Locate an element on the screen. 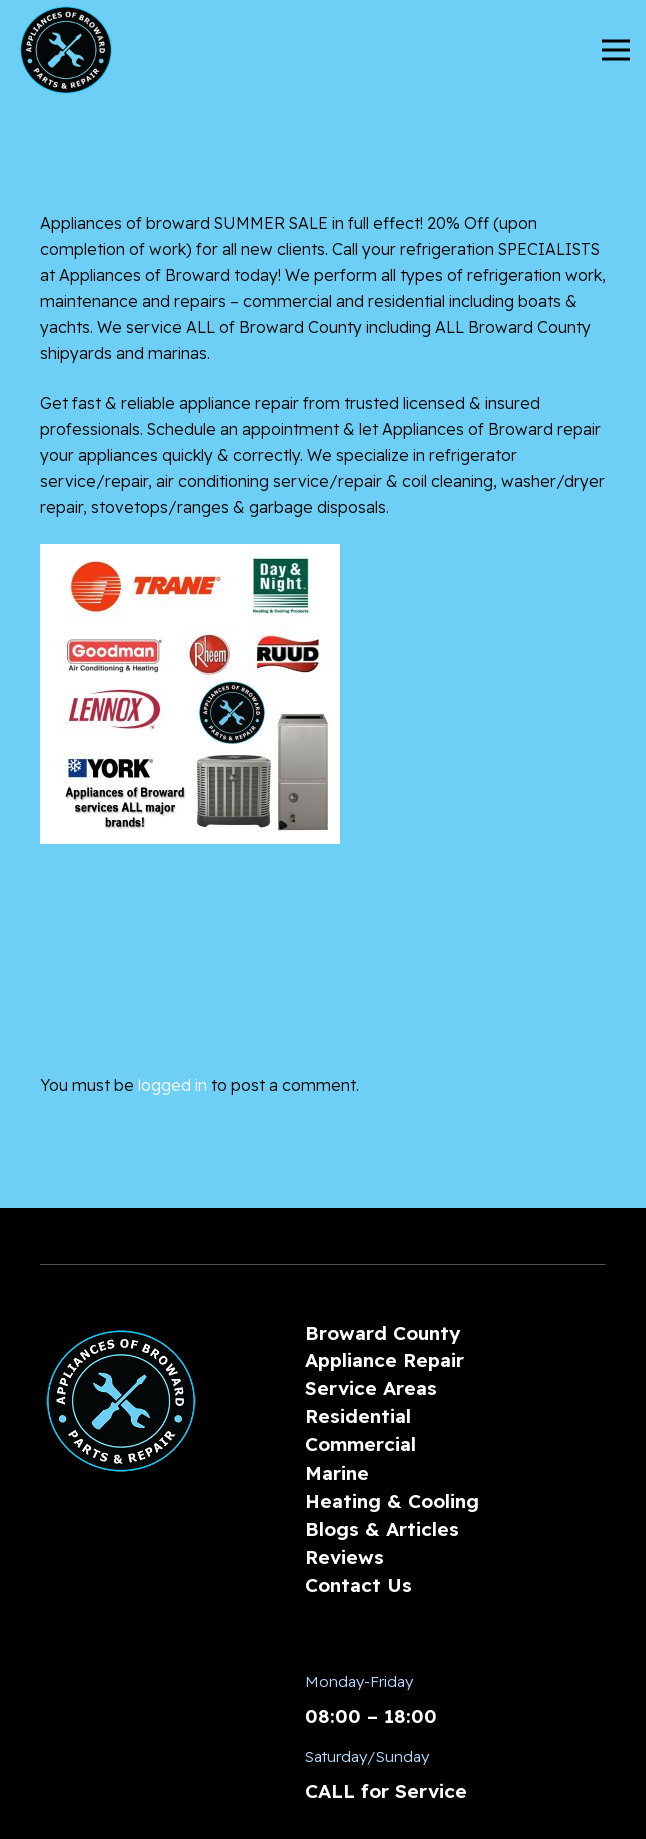 This screenshot has width=646, height=1839. [Menu] is located at coordinates (616, 50).